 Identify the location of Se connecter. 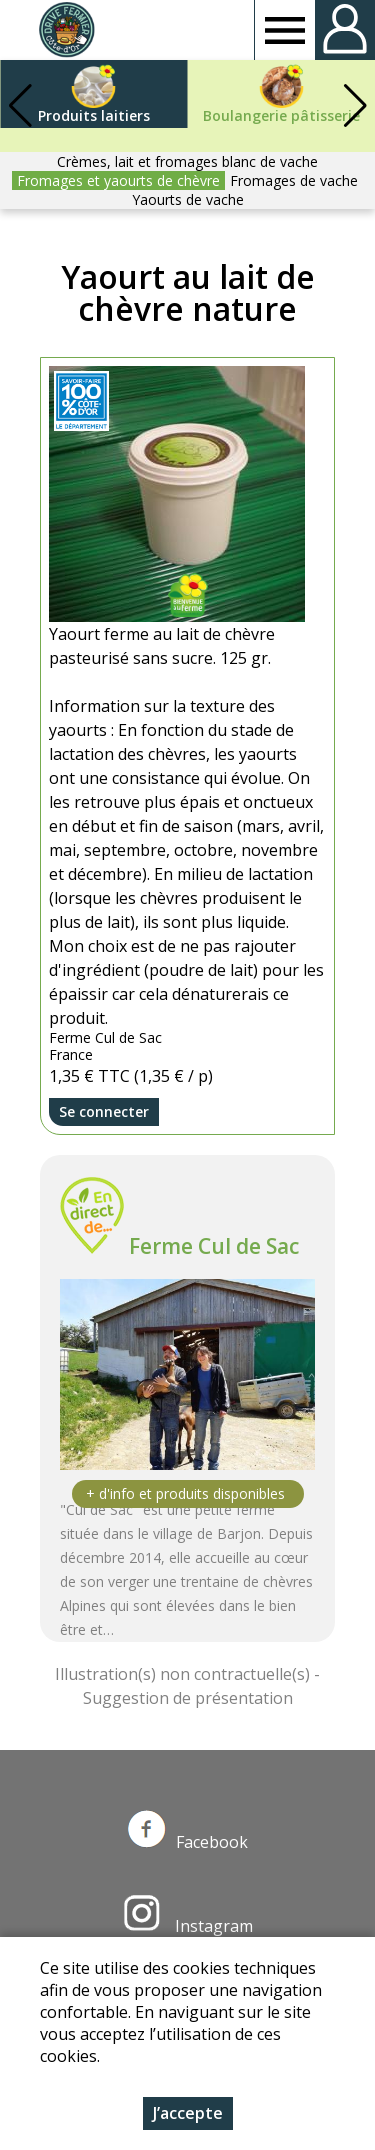
(104, 1111).